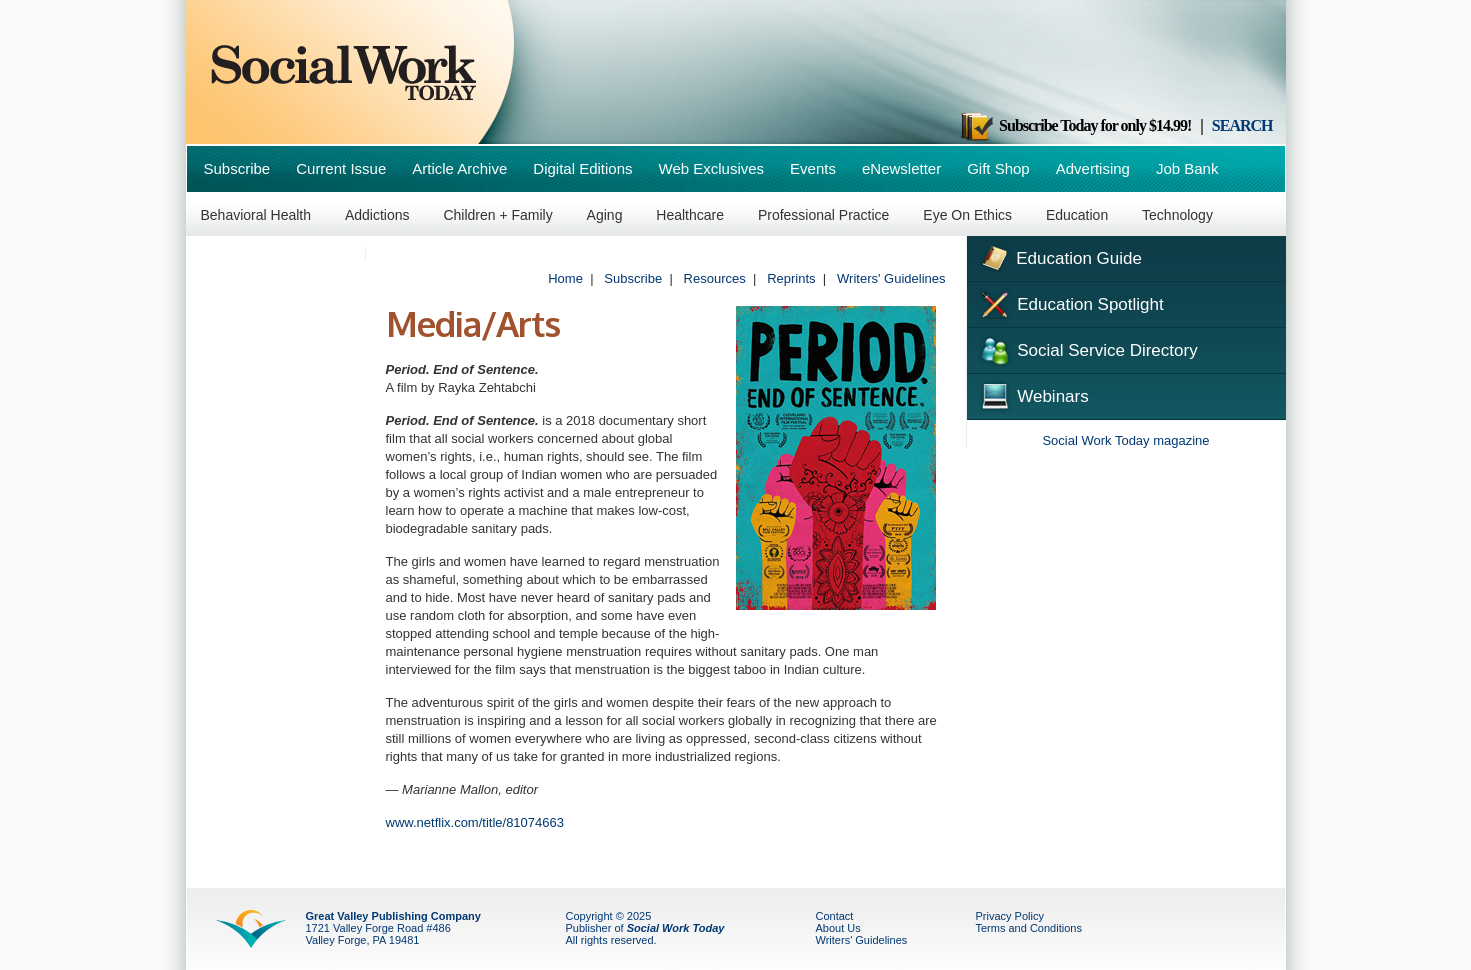  I want to click on Events, so click(813, 168).